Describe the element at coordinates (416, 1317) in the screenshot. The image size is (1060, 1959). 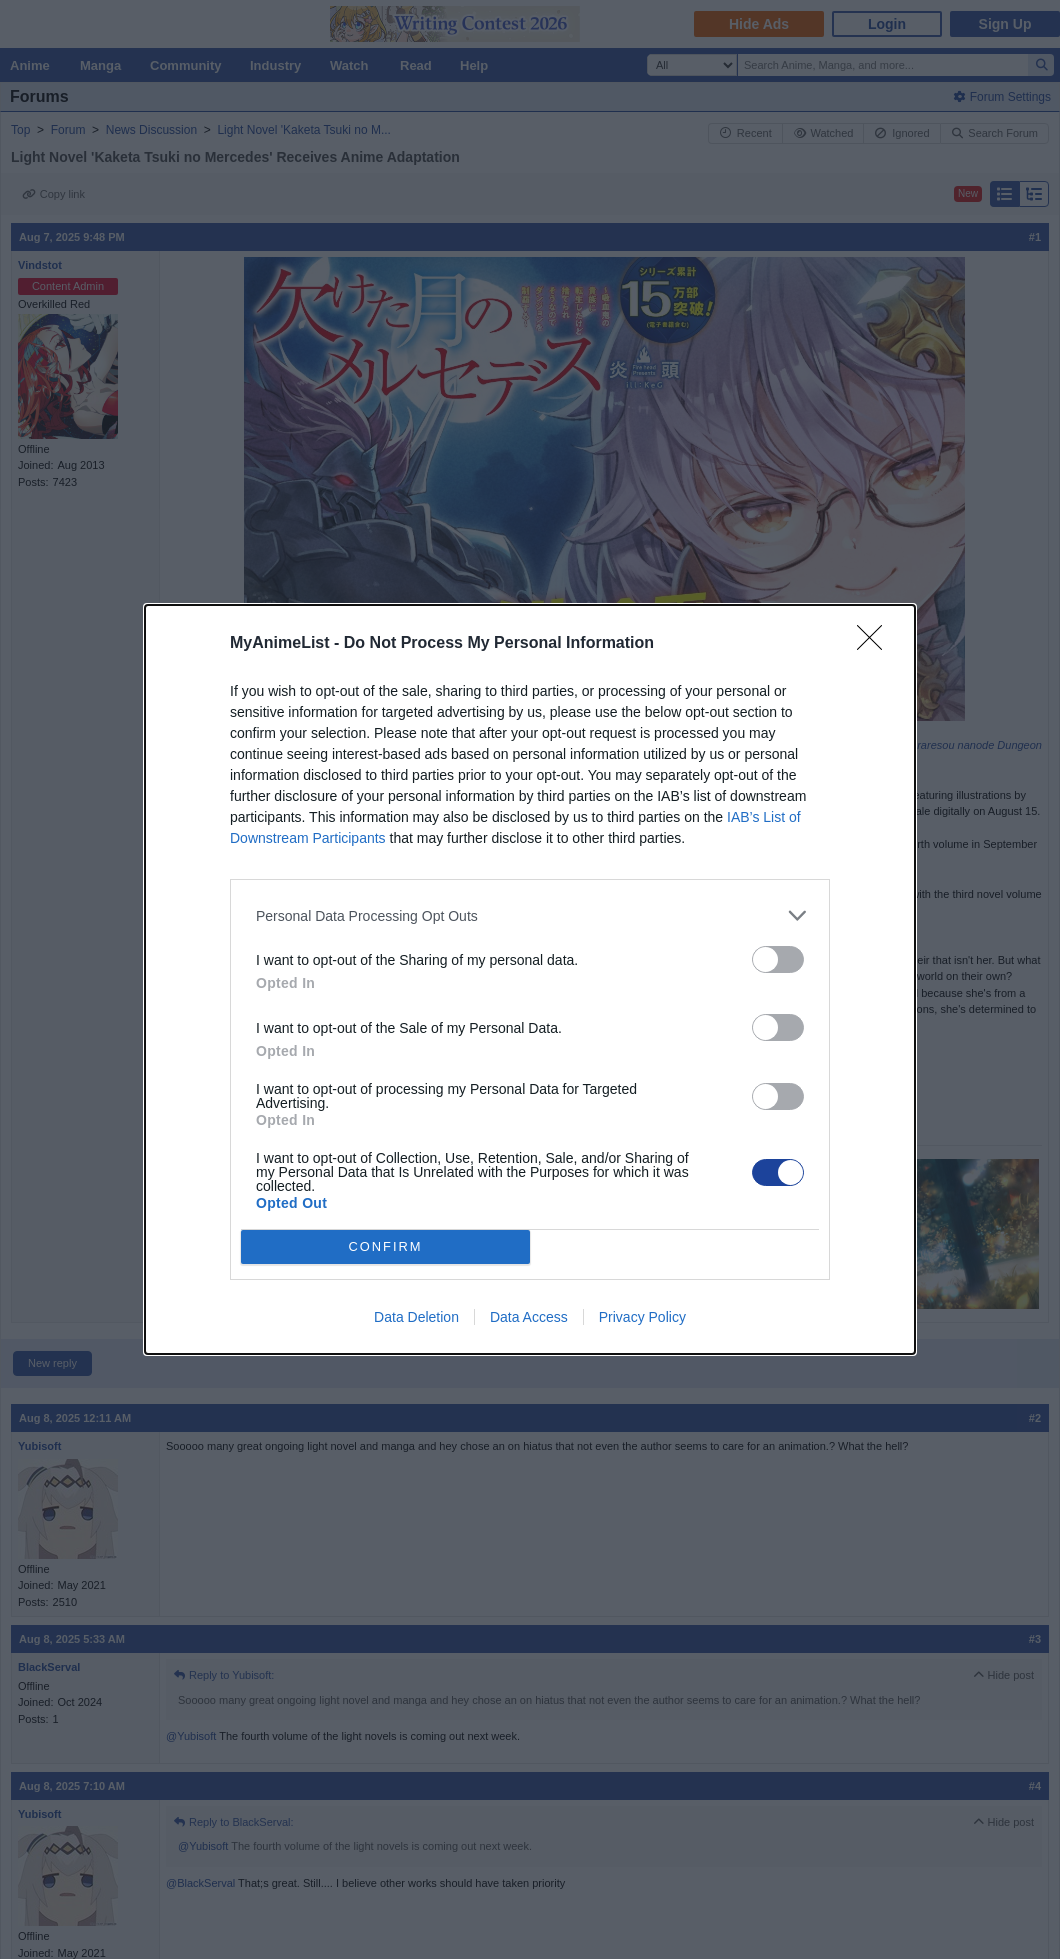
I see `Data Deletion` at that location.